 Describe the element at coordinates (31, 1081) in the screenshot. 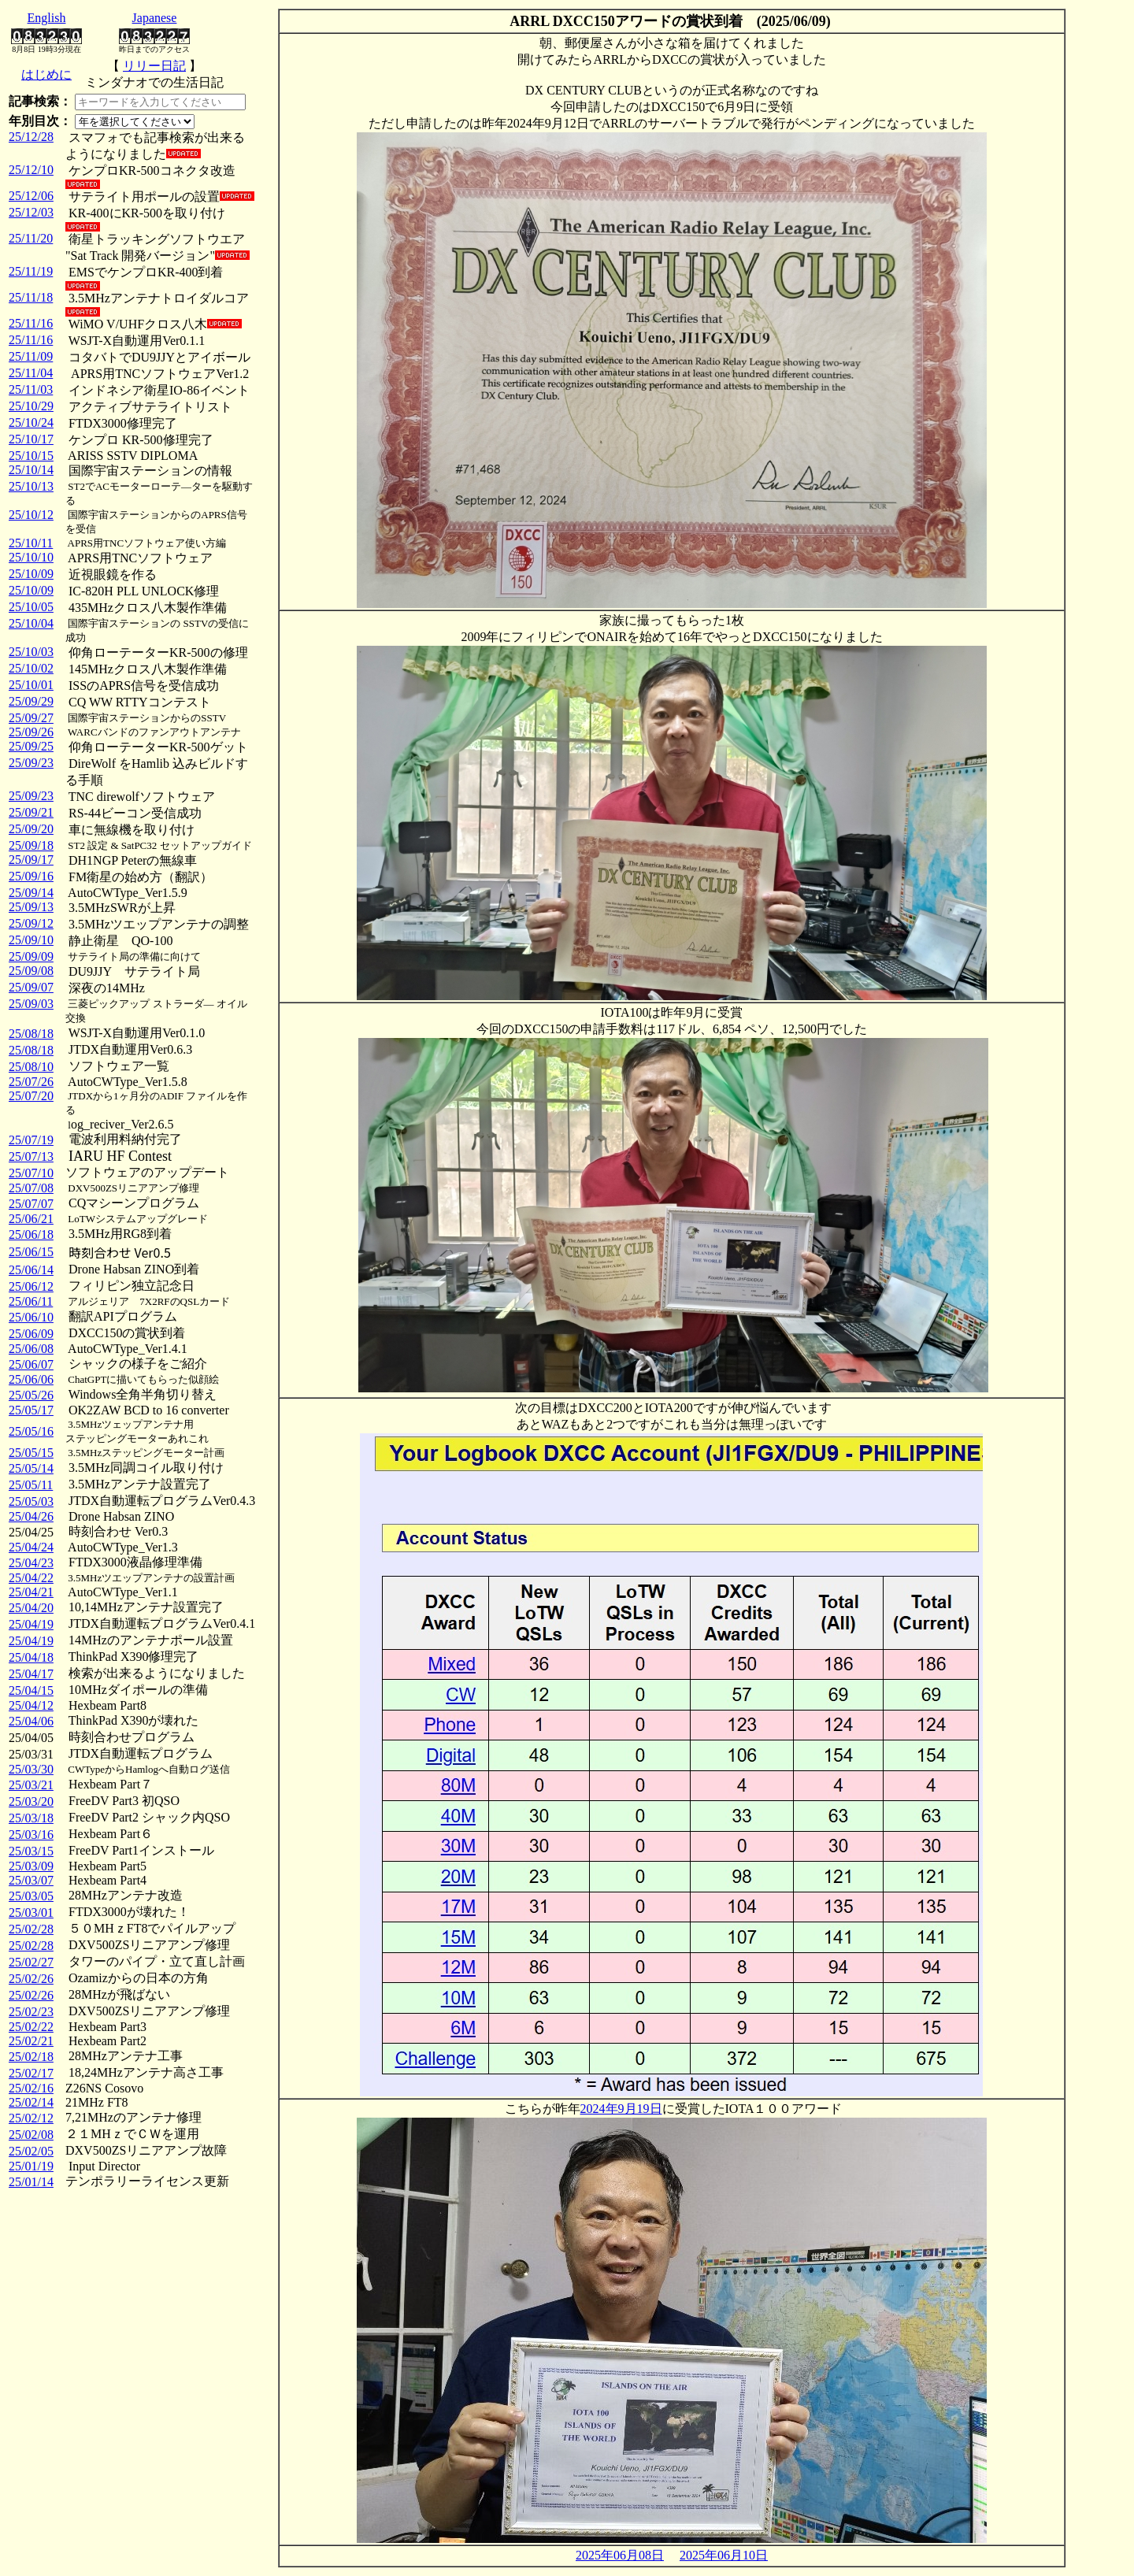

I see `25/07/26` at that location.